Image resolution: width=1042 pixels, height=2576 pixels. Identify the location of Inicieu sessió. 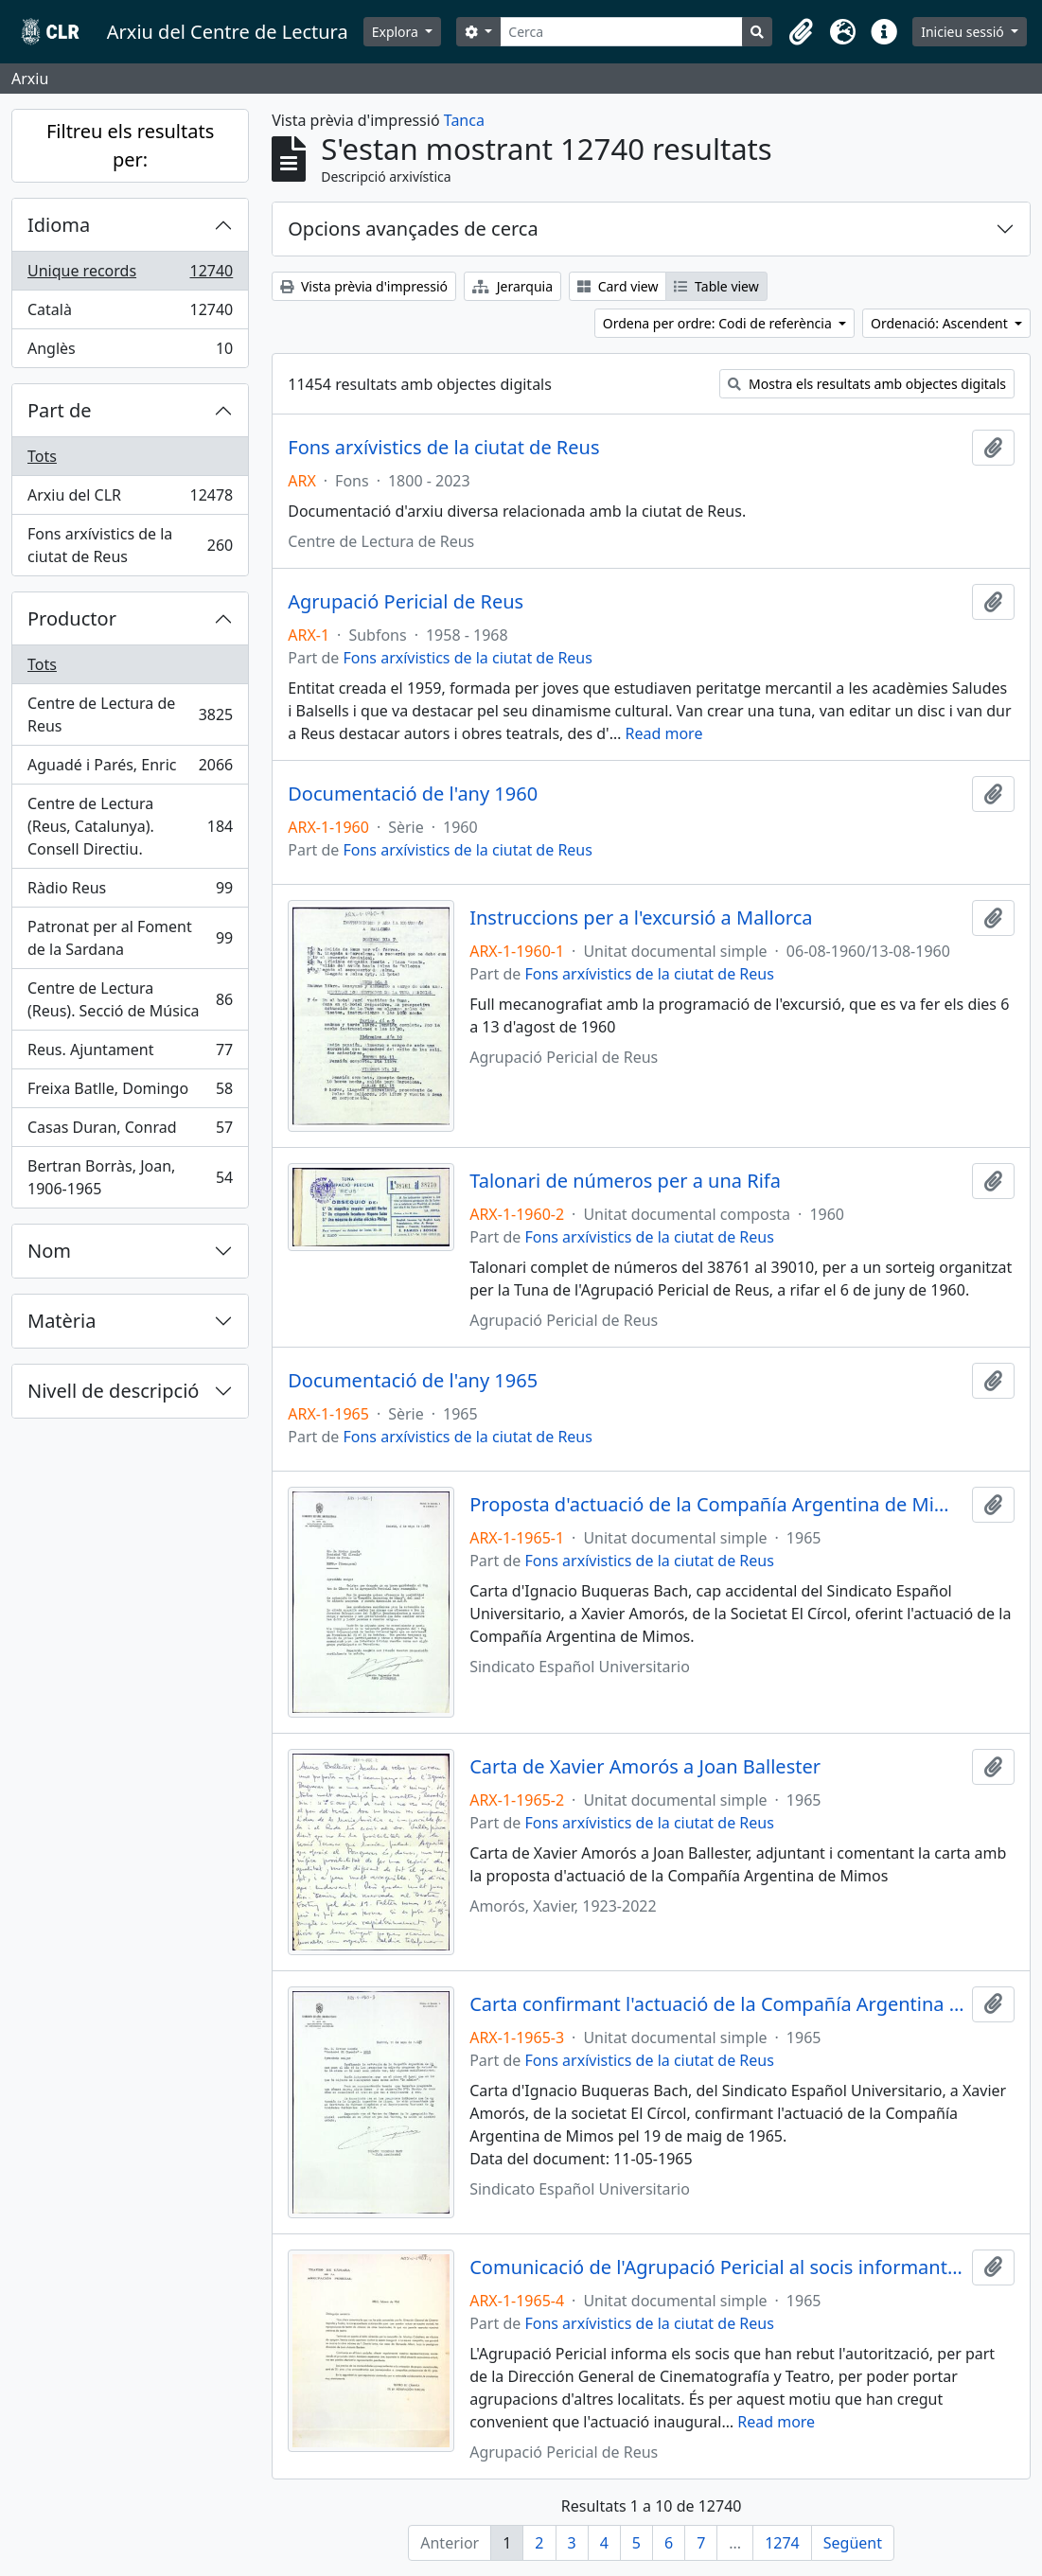
(964, 32).